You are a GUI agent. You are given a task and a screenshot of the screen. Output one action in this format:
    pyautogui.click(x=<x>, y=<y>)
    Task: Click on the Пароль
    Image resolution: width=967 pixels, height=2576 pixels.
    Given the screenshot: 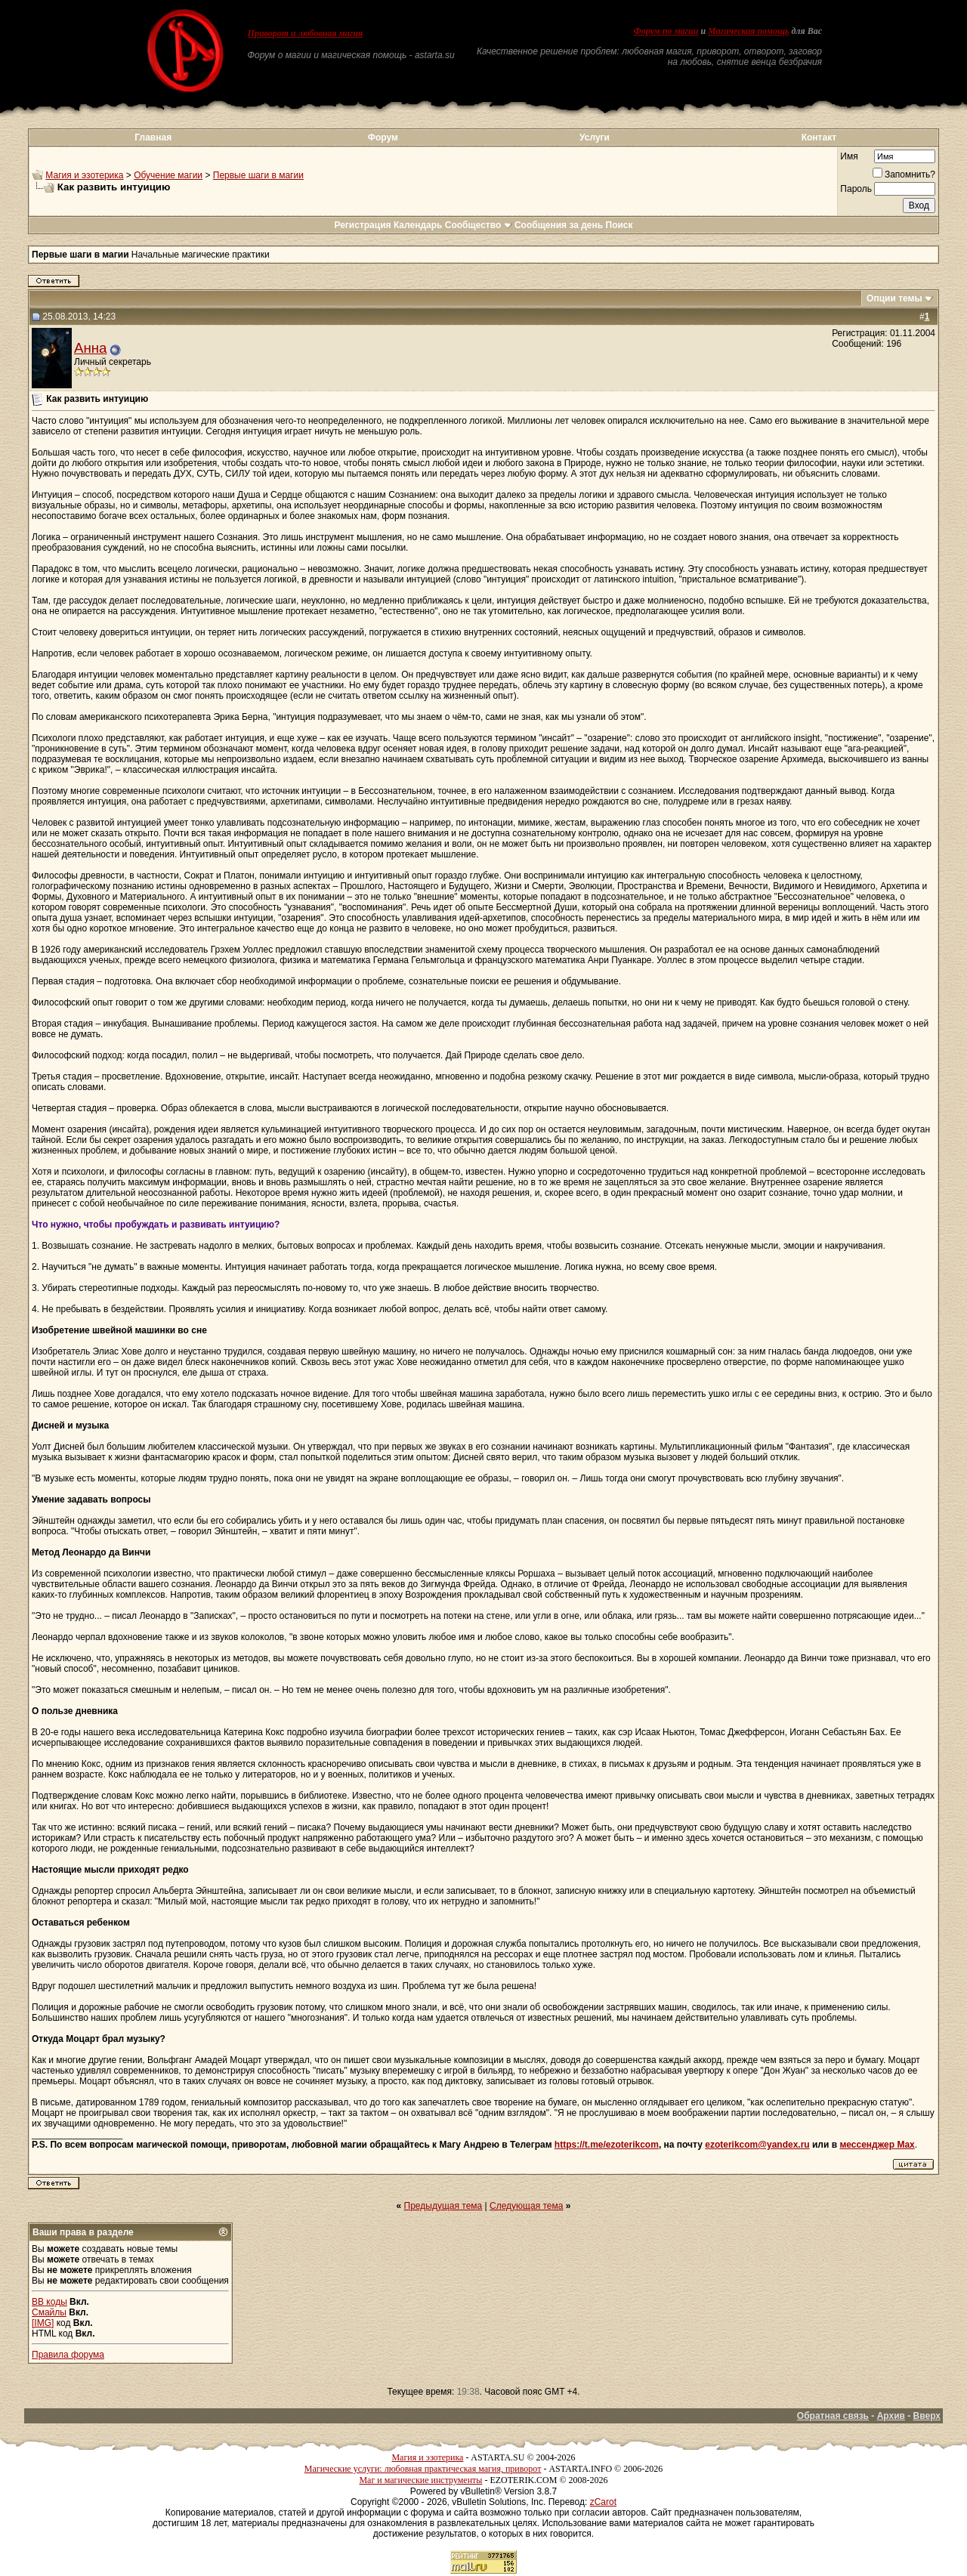 What is the action you would take?
    pyautogui.click(x=856, y=189)
    